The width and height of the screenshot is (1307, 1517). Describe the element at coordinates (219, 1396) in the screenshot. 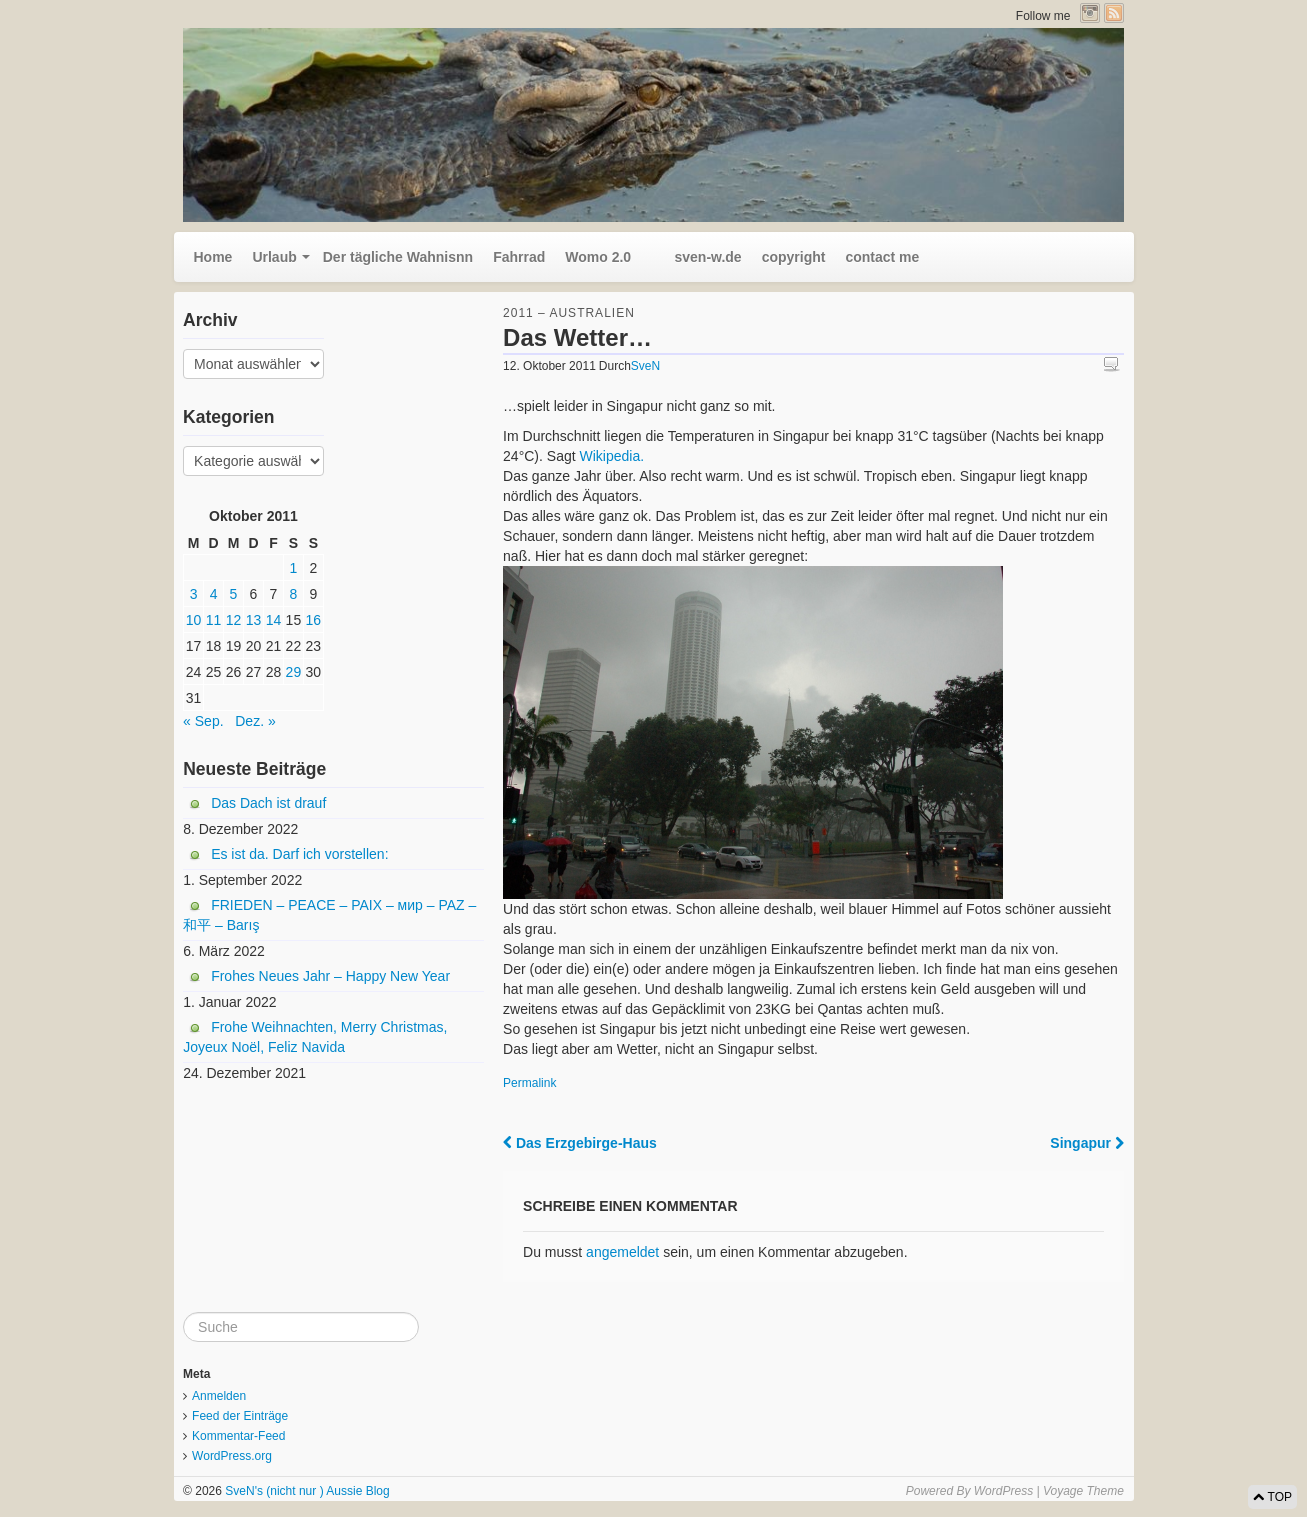

I see `Anmelden` at that location.